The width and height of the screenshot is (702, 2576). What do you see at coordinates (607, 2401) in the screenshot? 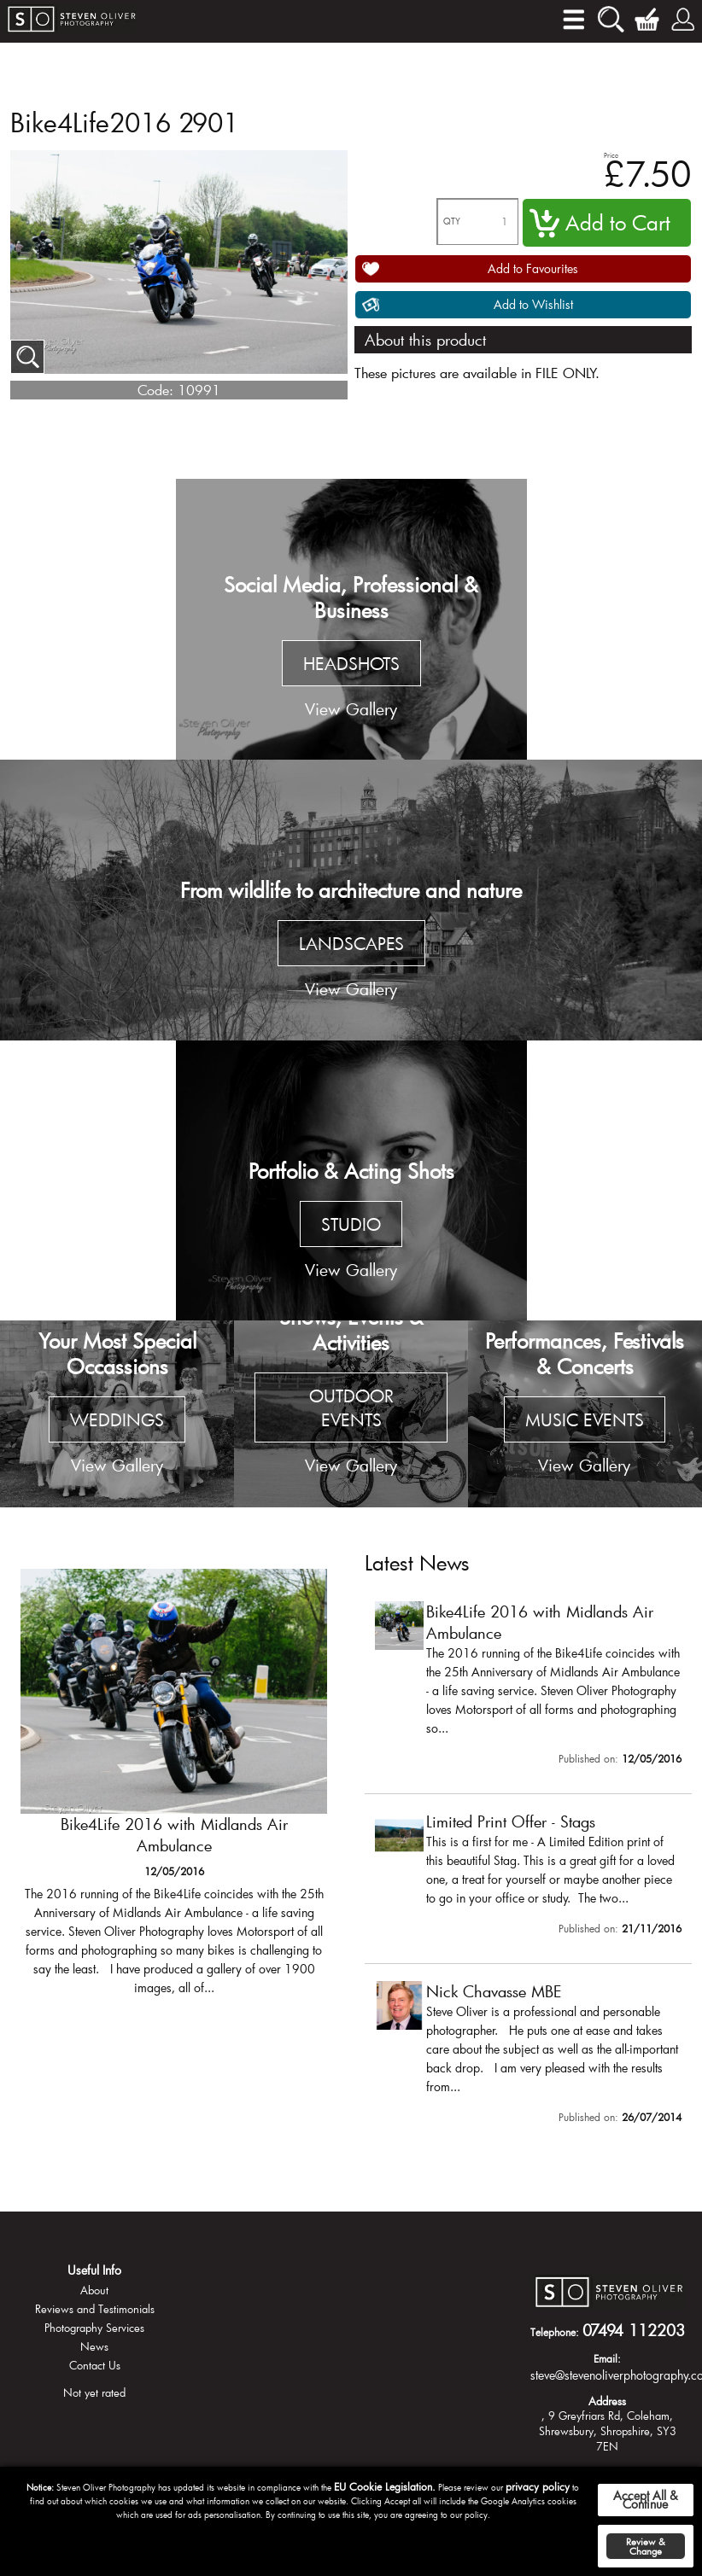
I see `Address` at bounding box center [607, 2401].